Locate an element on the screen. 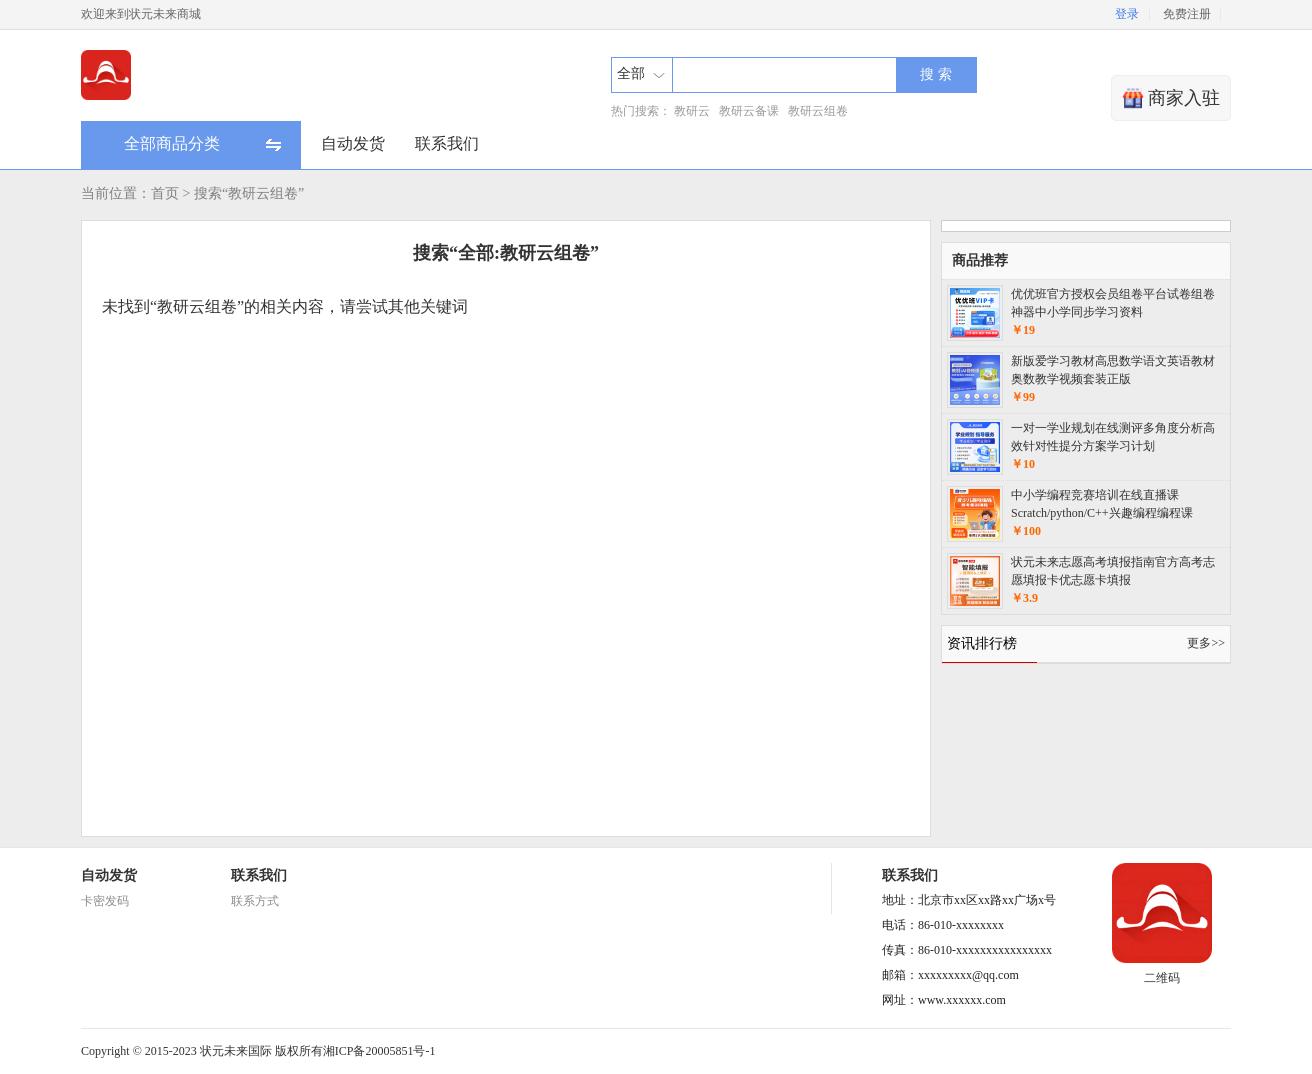 The image size is (1312, 1074). 搜索“全部:教研云组卷” is located at coordinates (506, 253).